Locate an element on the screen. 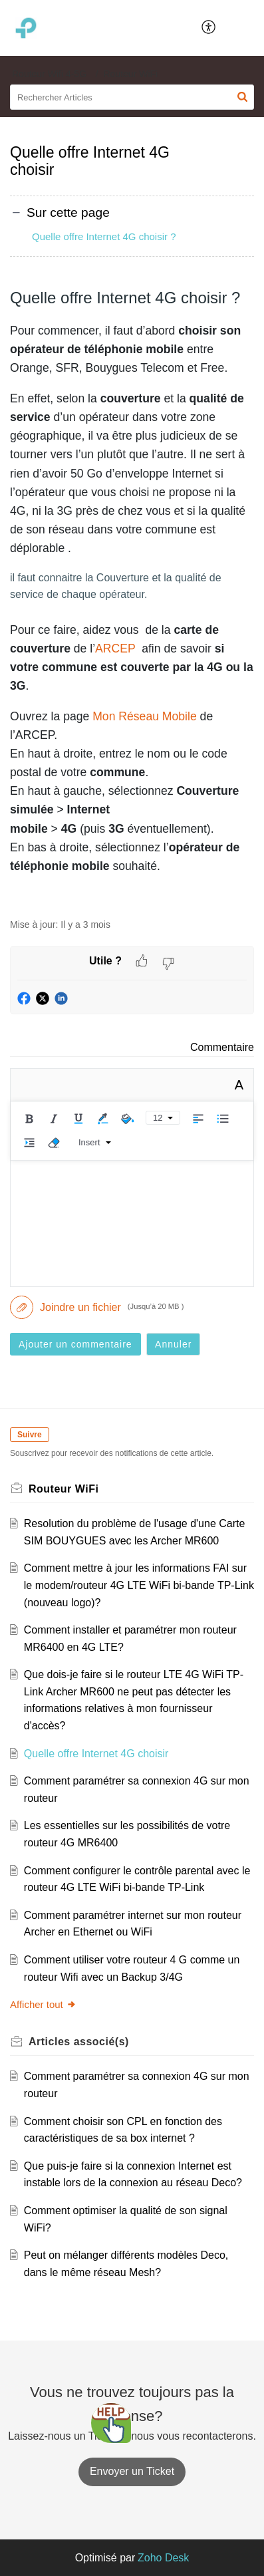  Mon Réseau Mobile is located at coordinates (144, 716).